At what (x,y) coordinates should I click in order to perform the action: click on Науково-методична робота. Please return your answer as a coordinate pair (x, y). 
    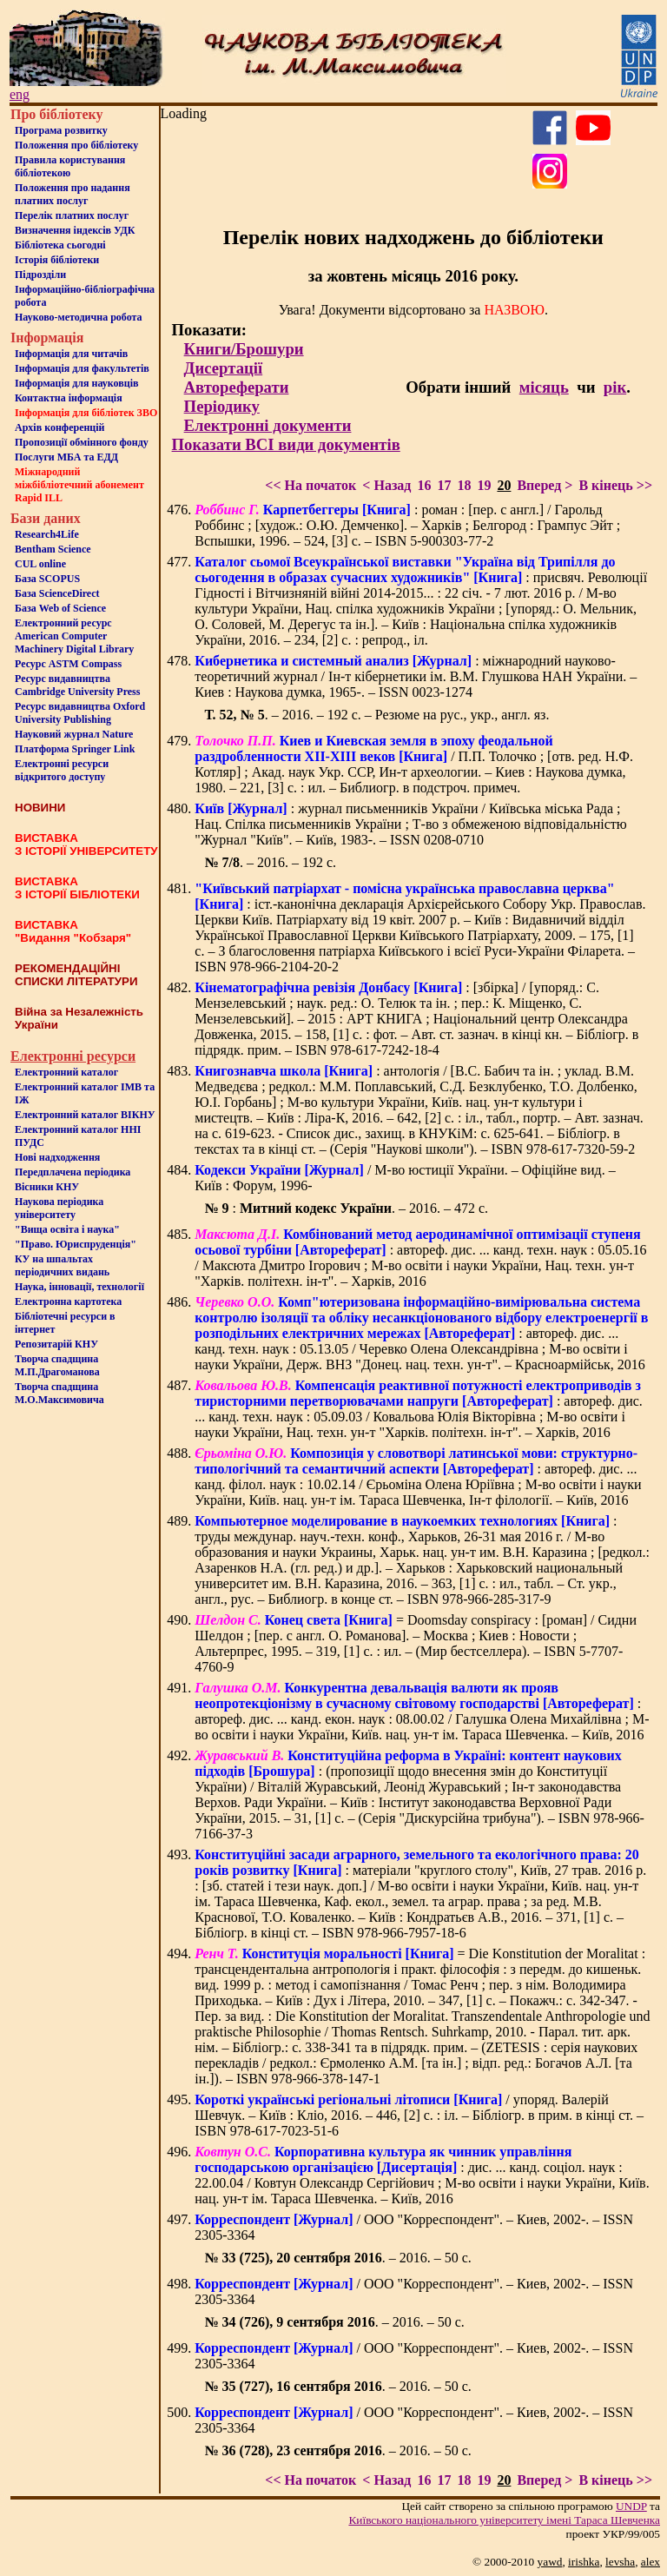
    Looking at the image, I should click on (78, 317).